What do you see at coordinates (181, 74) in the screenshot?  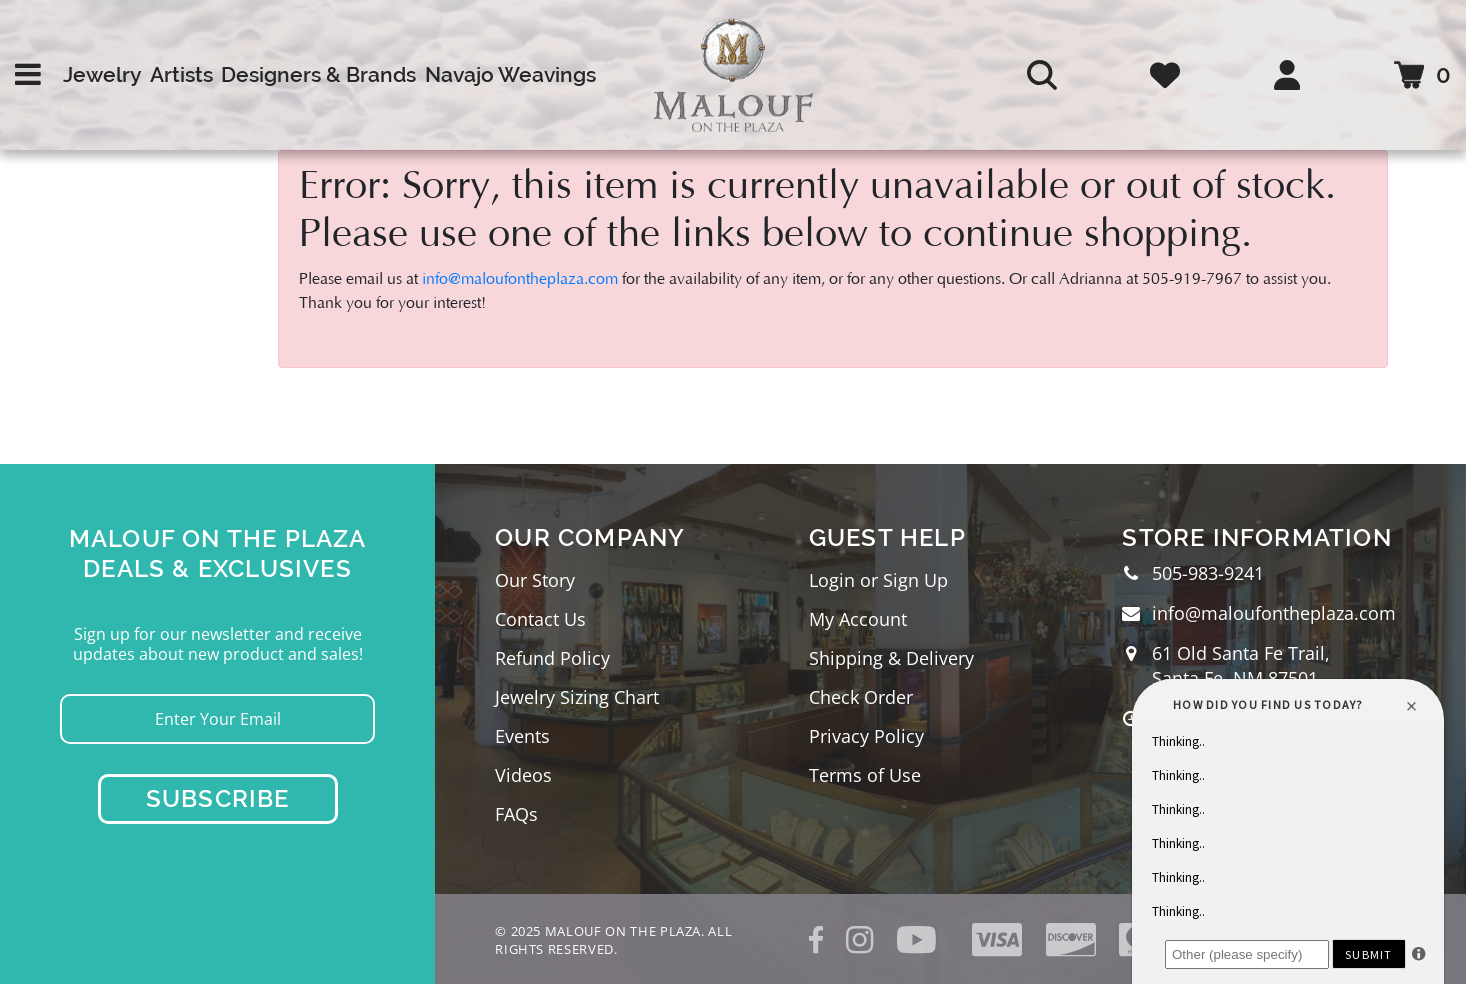 I see `Artists` at bounding box center [181, 74].